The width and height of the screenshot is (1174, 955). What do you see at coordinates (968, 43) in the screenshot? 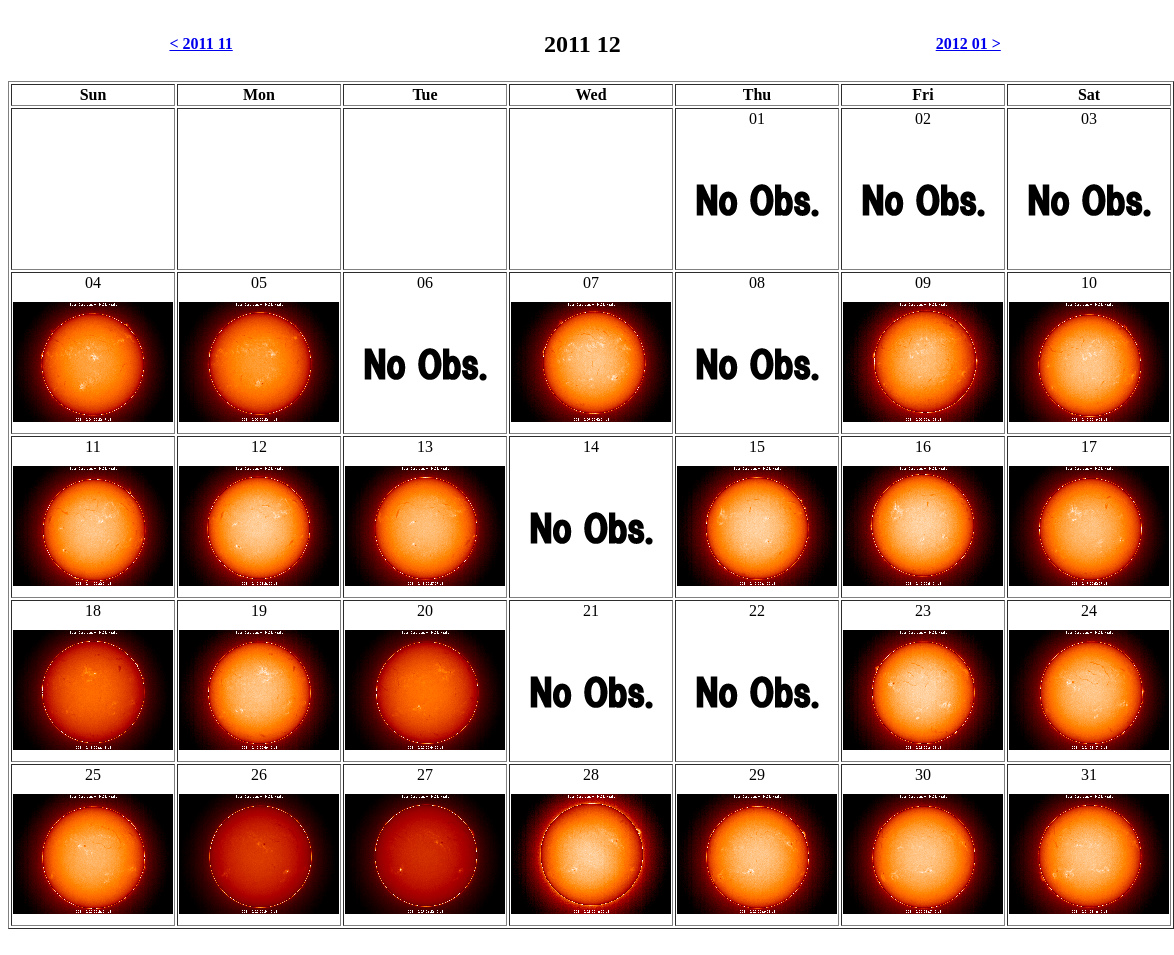
I see `2012 01 >` at bounding box center [968, 43].